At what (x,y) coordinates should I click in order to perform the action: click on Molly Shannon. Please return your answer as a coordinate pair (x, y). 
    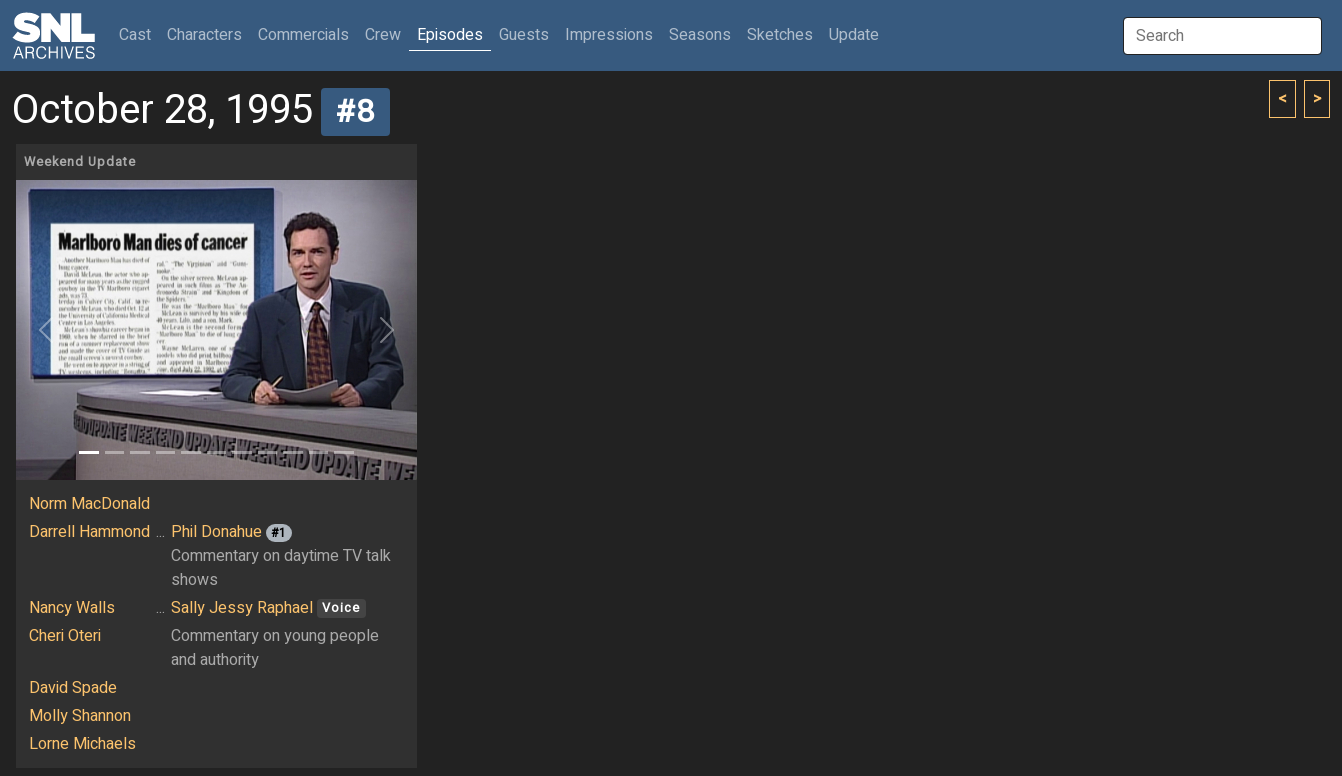
    Looking at the image, I should click on (80, 716).